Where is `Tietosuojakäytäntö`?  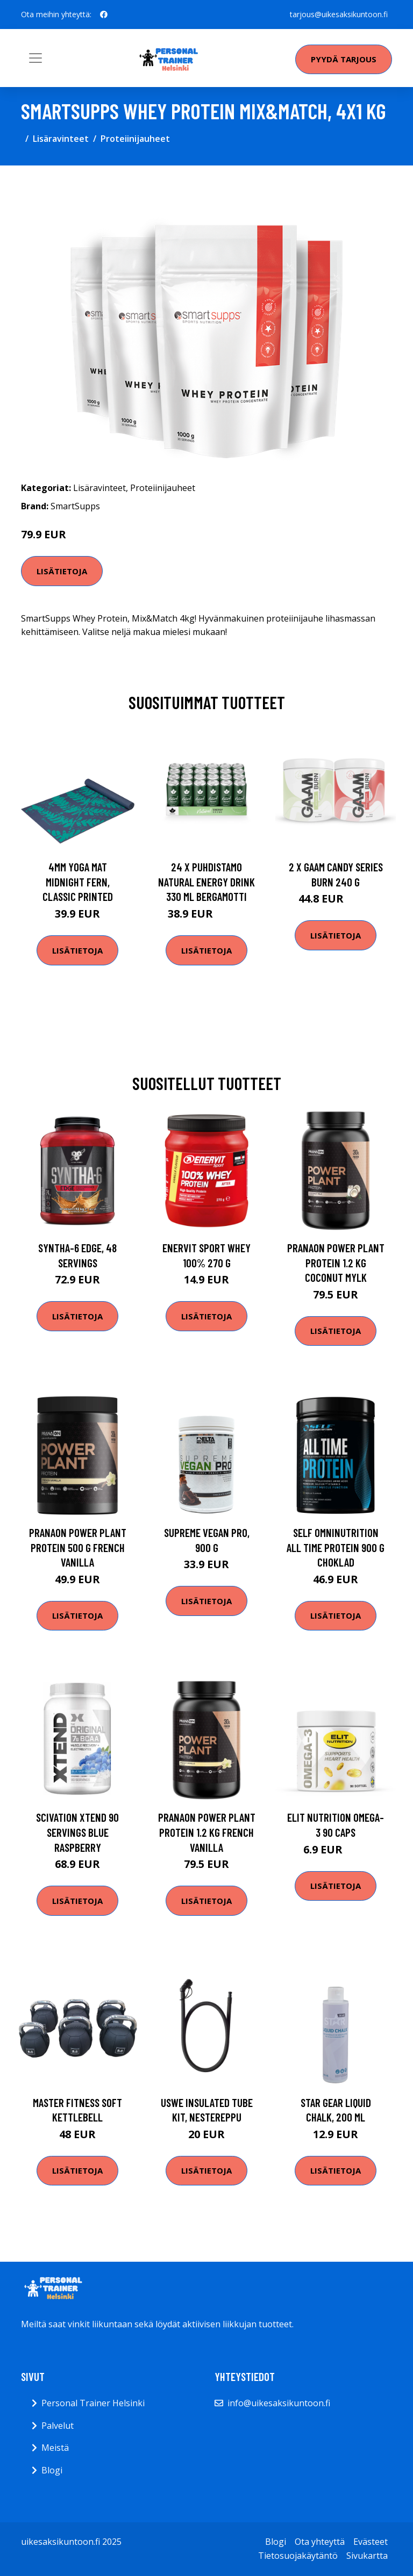 Tietosuojakäytäntö is located at coordinates (298, 2555).